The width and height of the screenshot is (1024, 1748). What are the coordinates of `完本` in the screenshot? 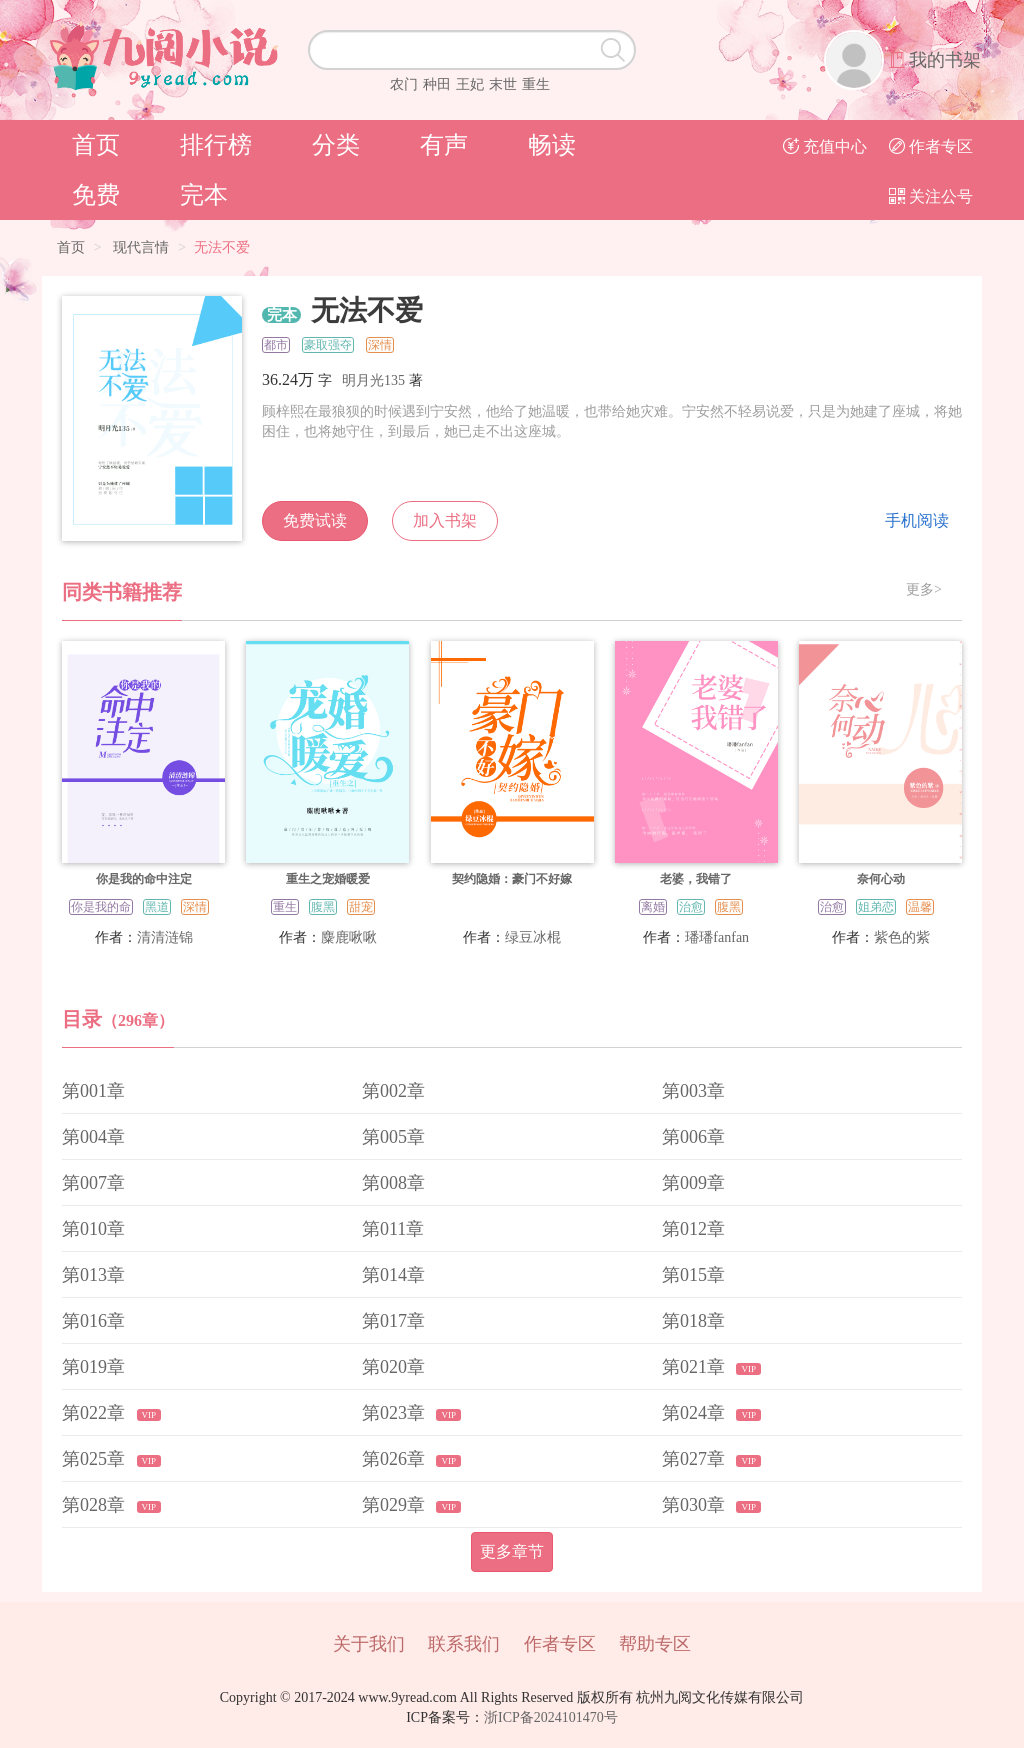 It's located at (204, 195).